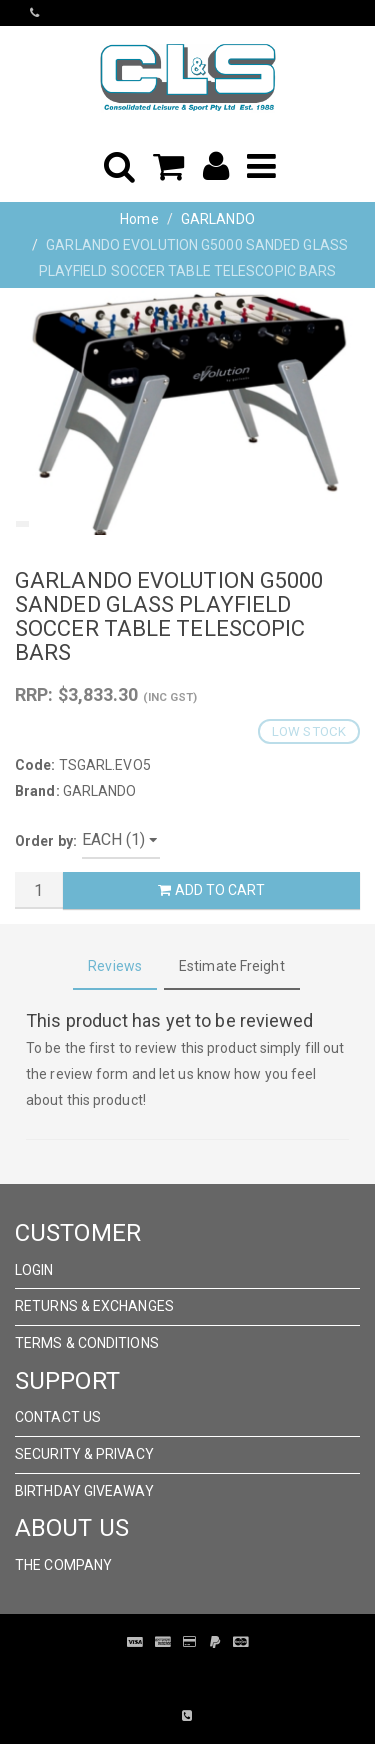  I want to click on Estimate Freight [tab], so click(232, 966).